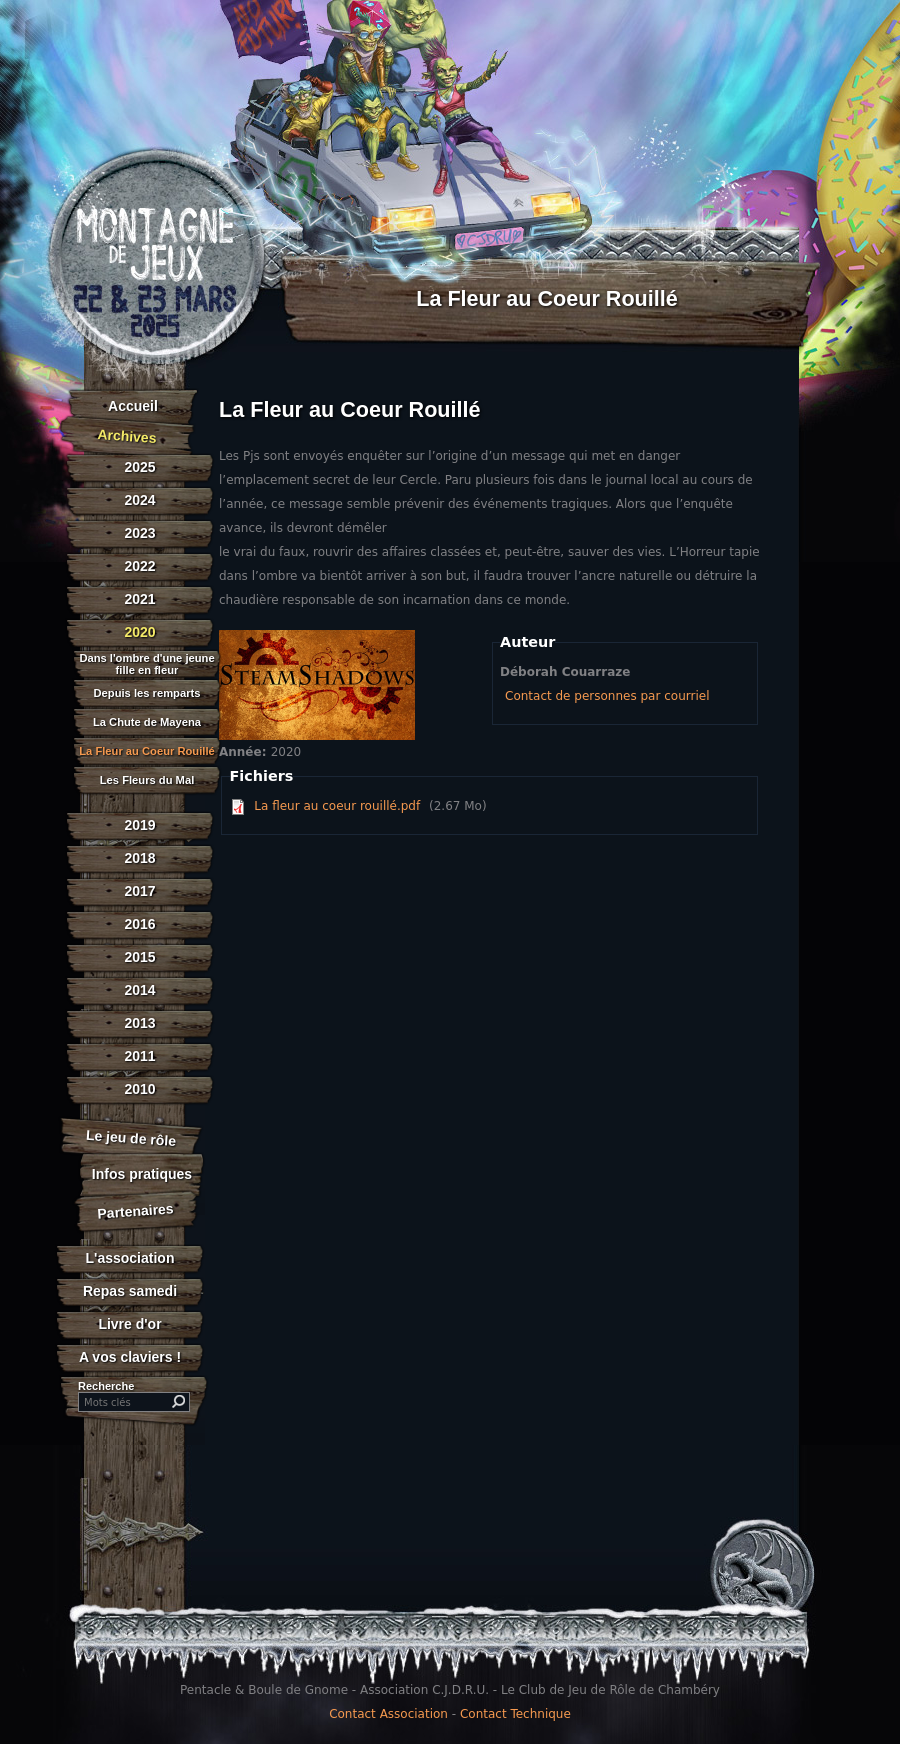 The image size is (900, 1744). What do you see at coordinates (130, 1138) in the screenshot?
I see `Le jeu de rôle` at bounding box center [130, 1138].